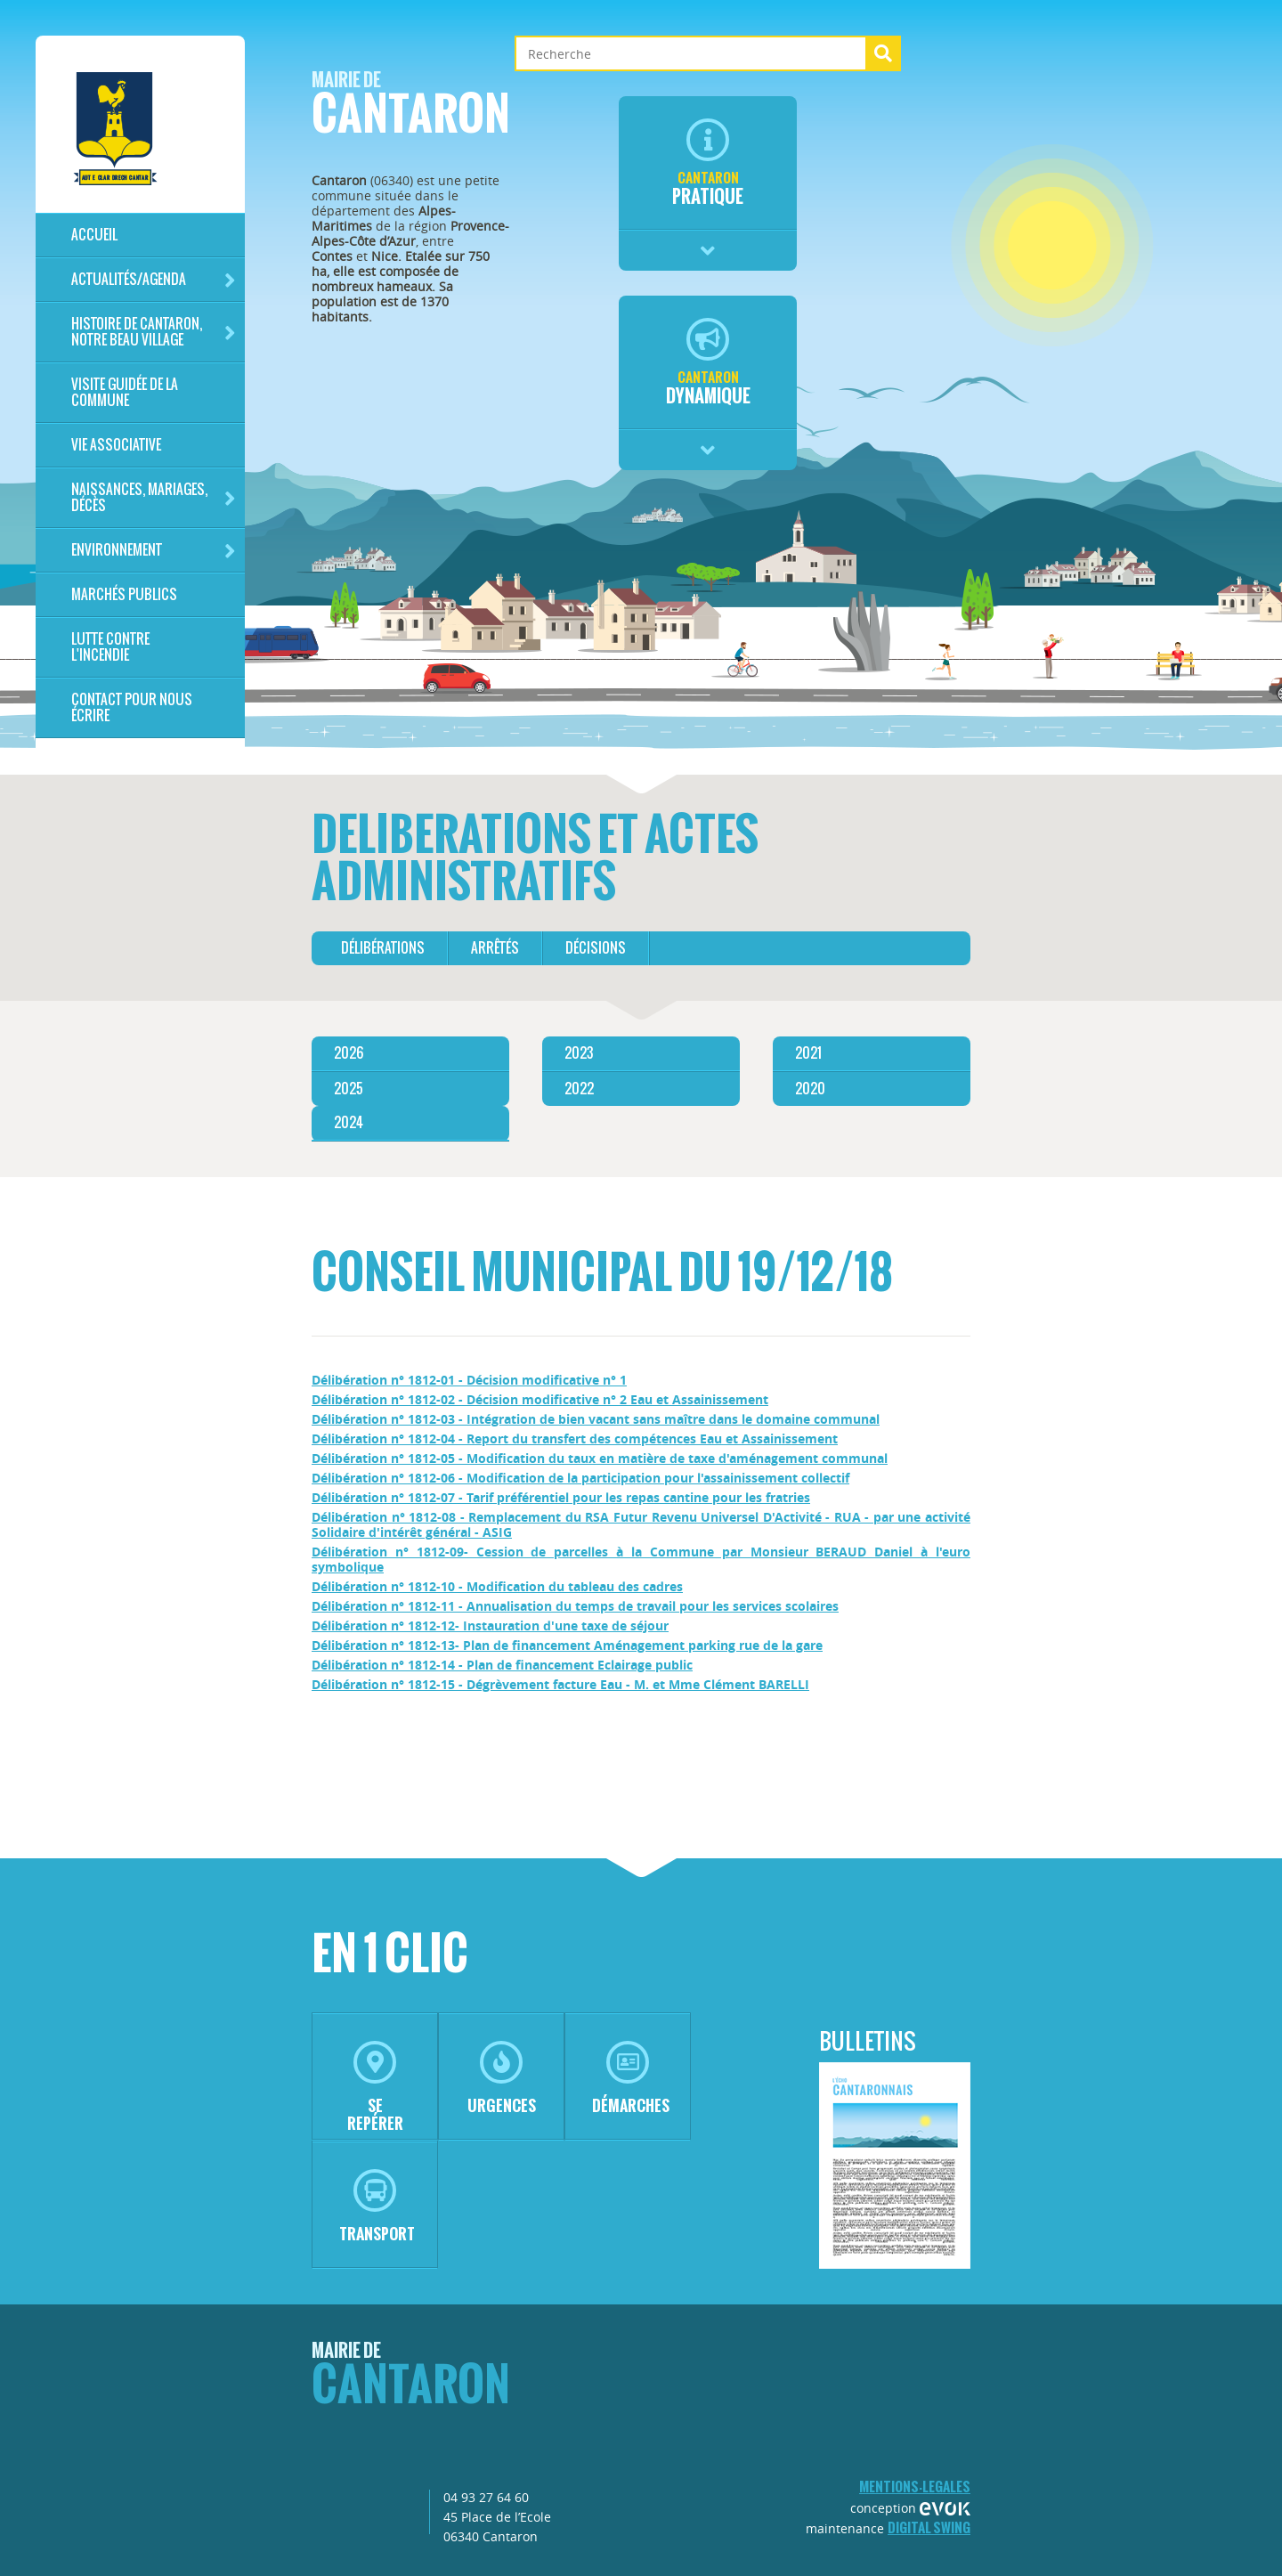  I want to click on Environnement, so click(153, 551).